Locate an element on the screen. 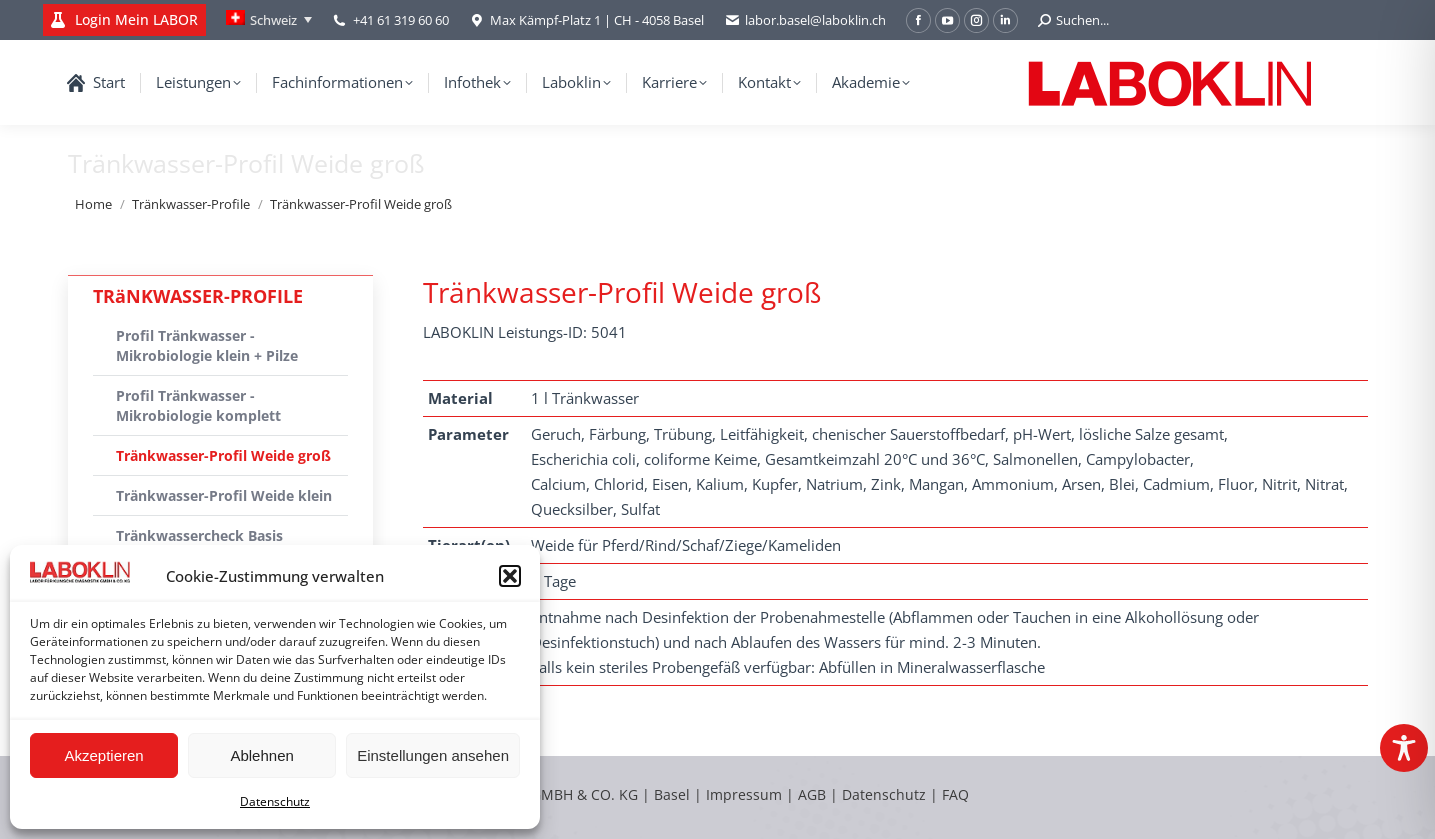  [Toggle Accessibility Toolbar] is located at coordinates (1404, 748).